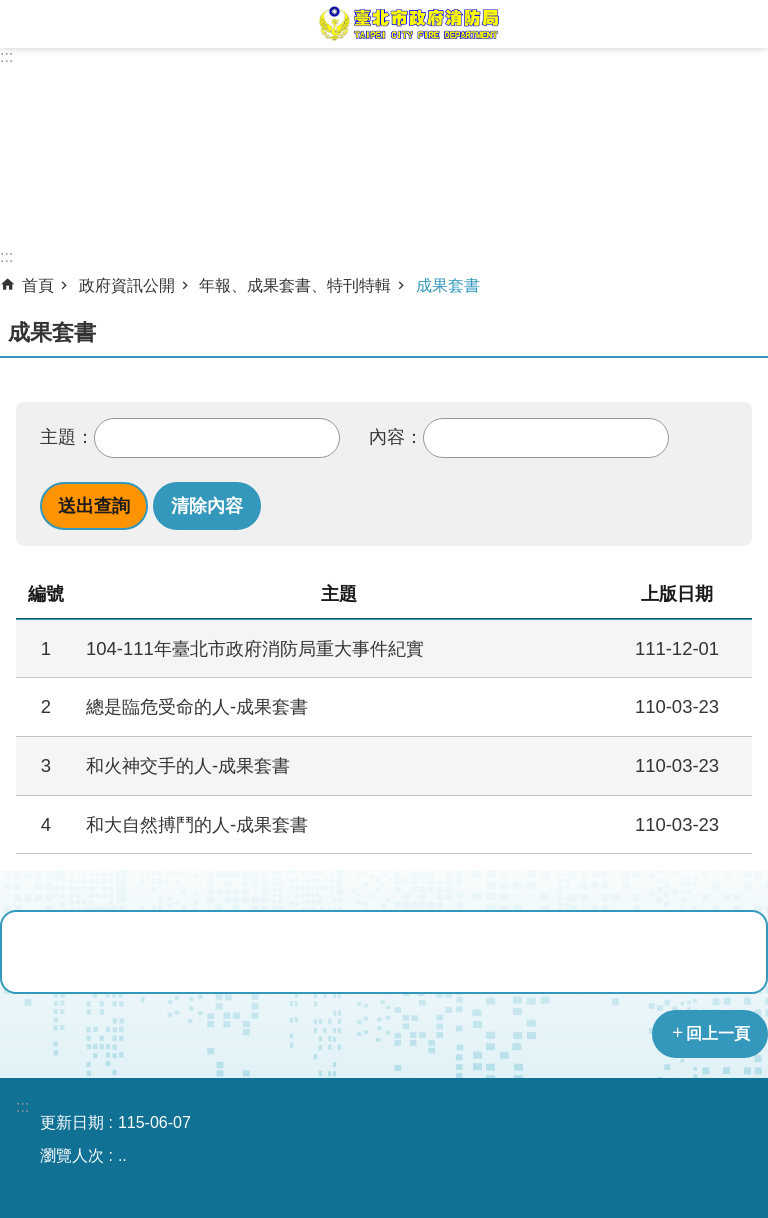 The width and height of the screenshot is (768, 1218). Describe the element at coordinates (6, 56) in the screenshot. I see `:::` at that location.